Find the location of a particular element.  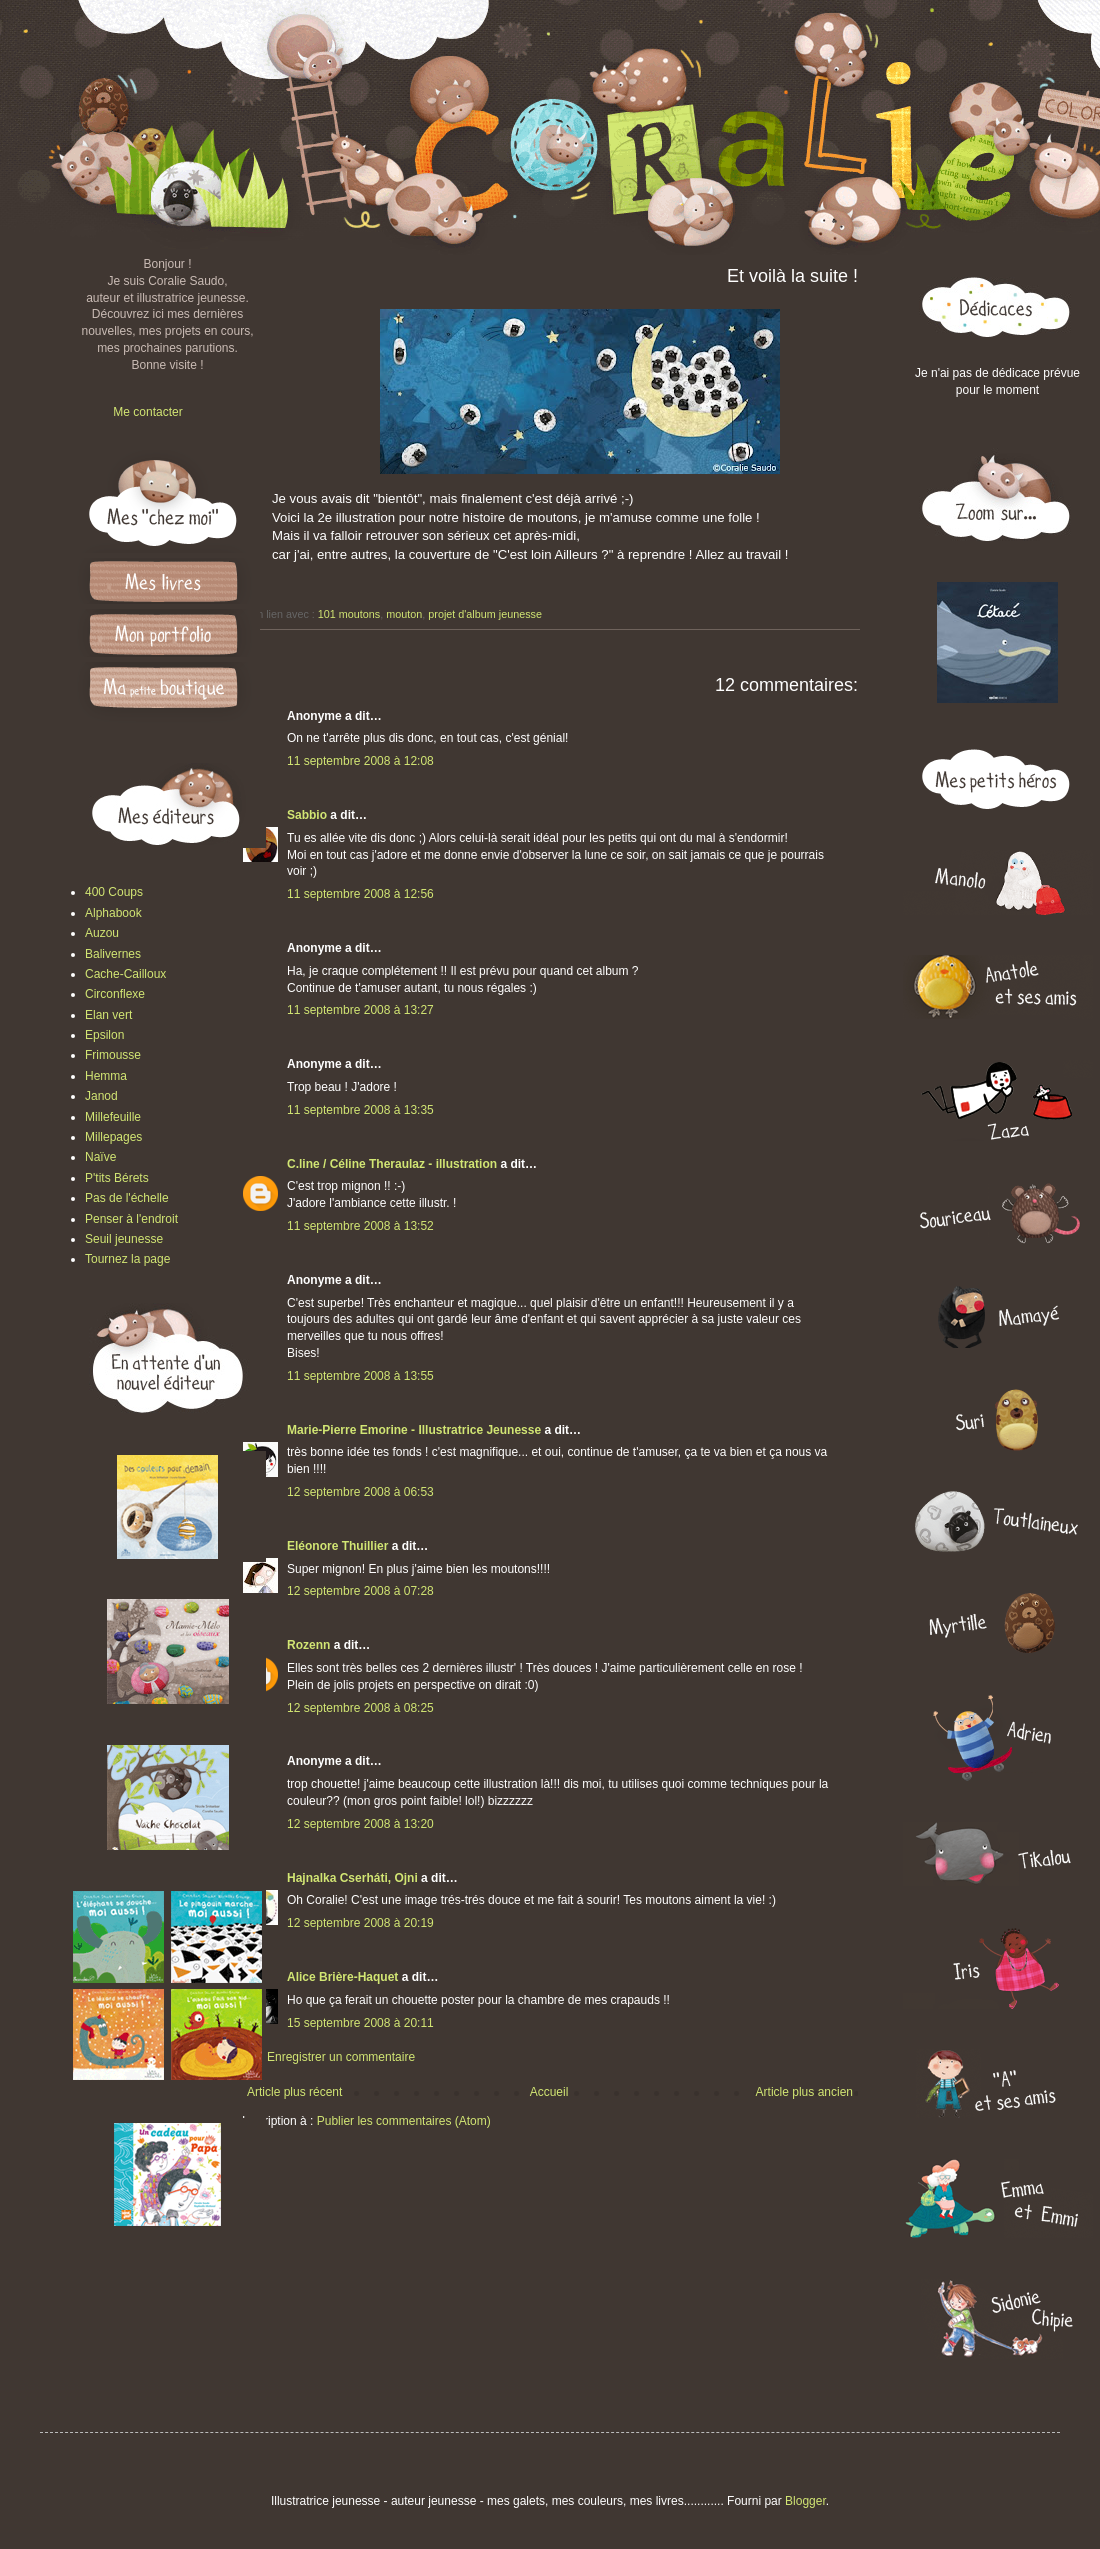

Frimousse is located at coordinates (113, 1055).